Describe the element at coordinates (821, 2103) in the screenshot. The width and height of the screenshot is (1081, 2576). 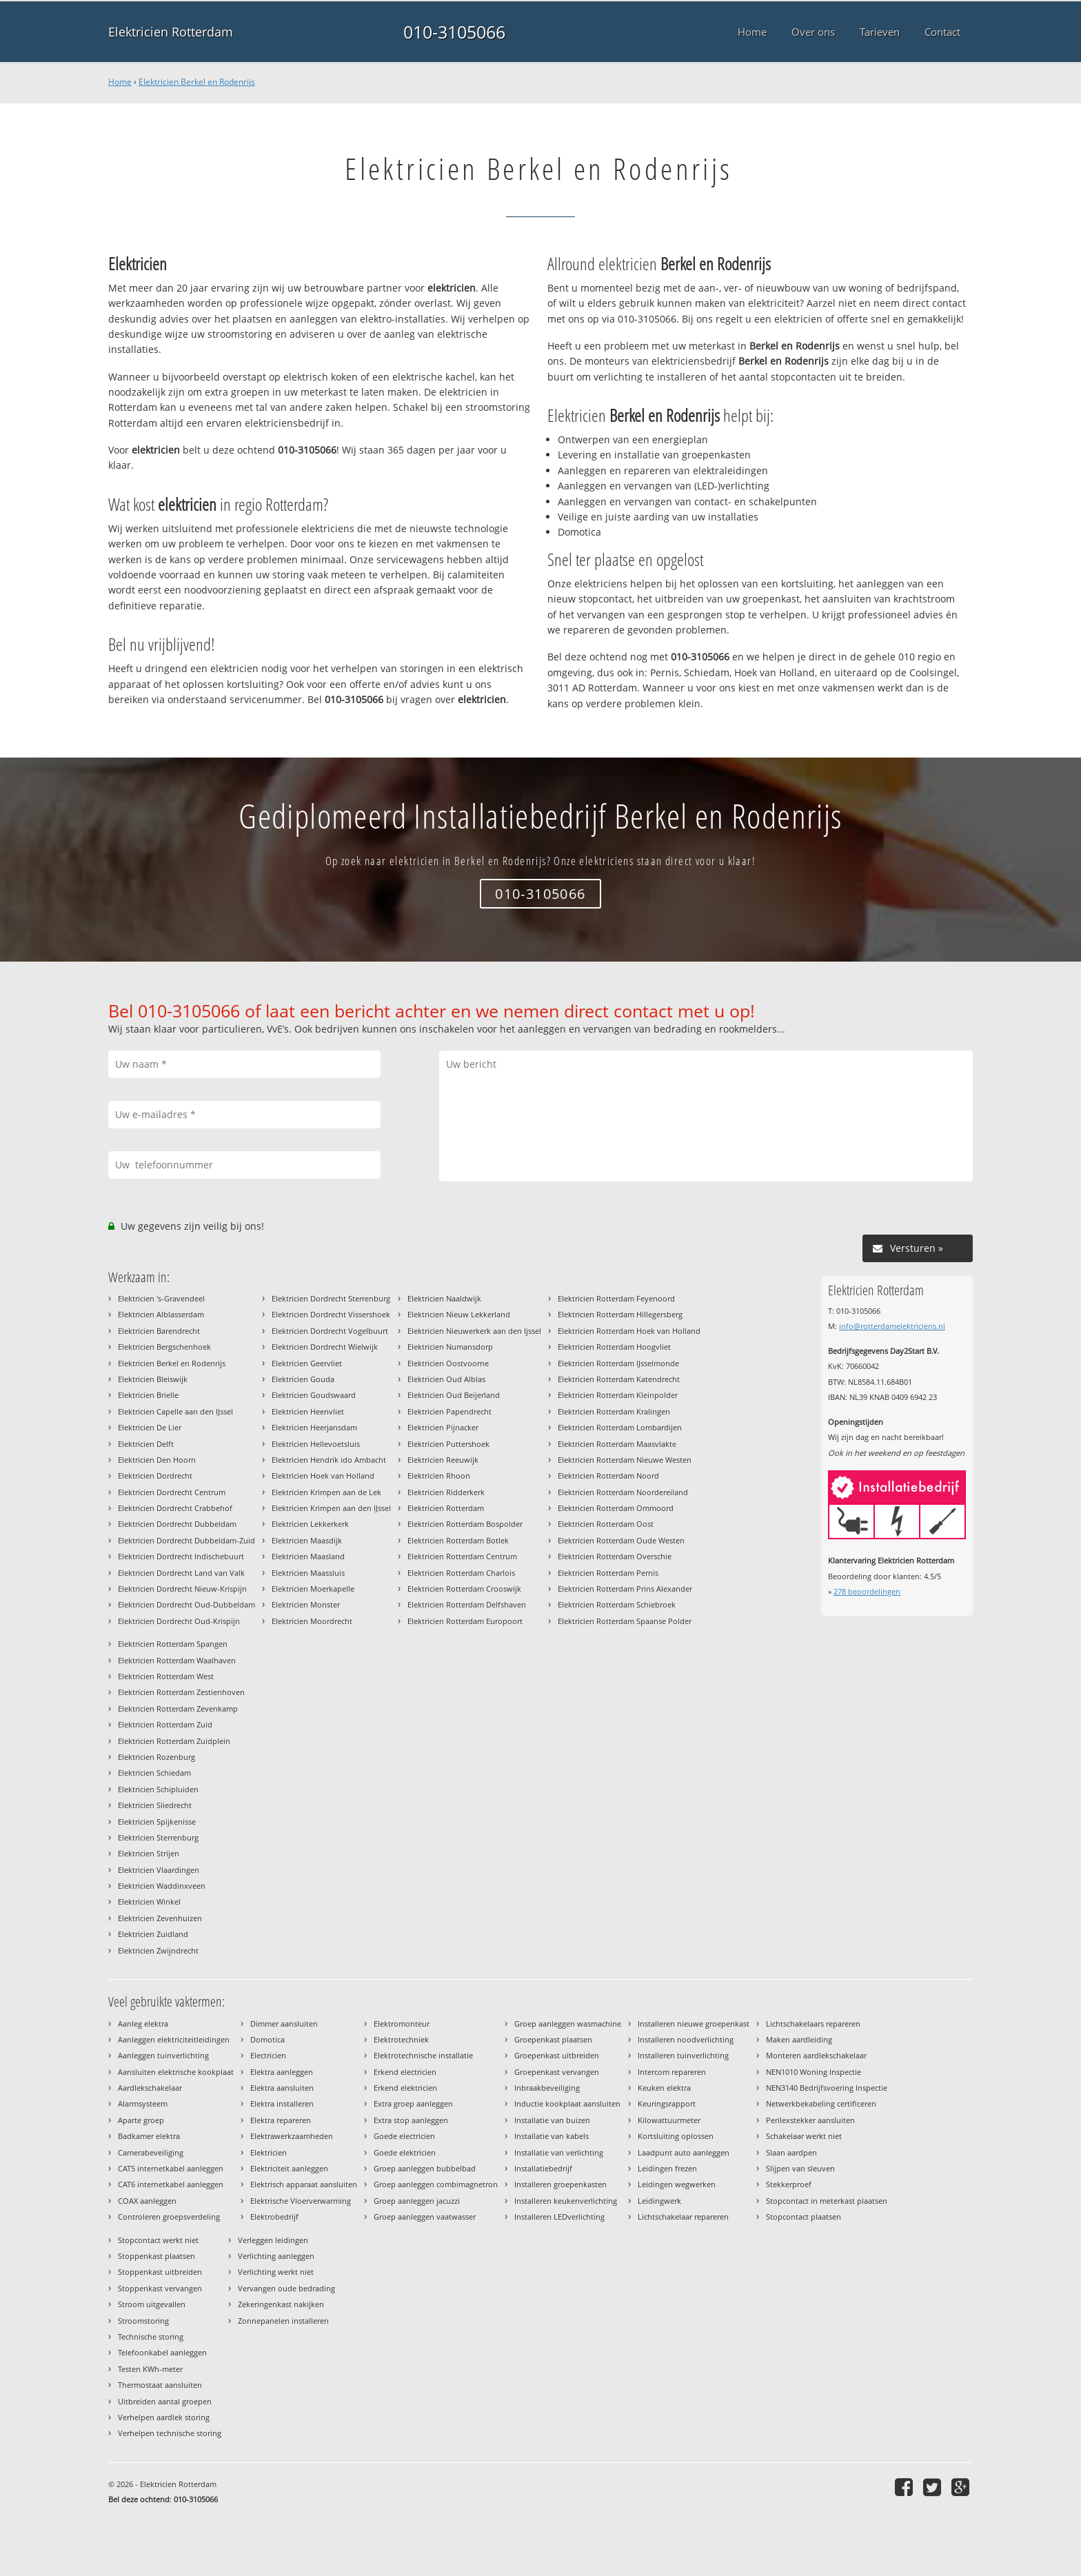
I see `Netwerkbekabeling certificeren` at that location.